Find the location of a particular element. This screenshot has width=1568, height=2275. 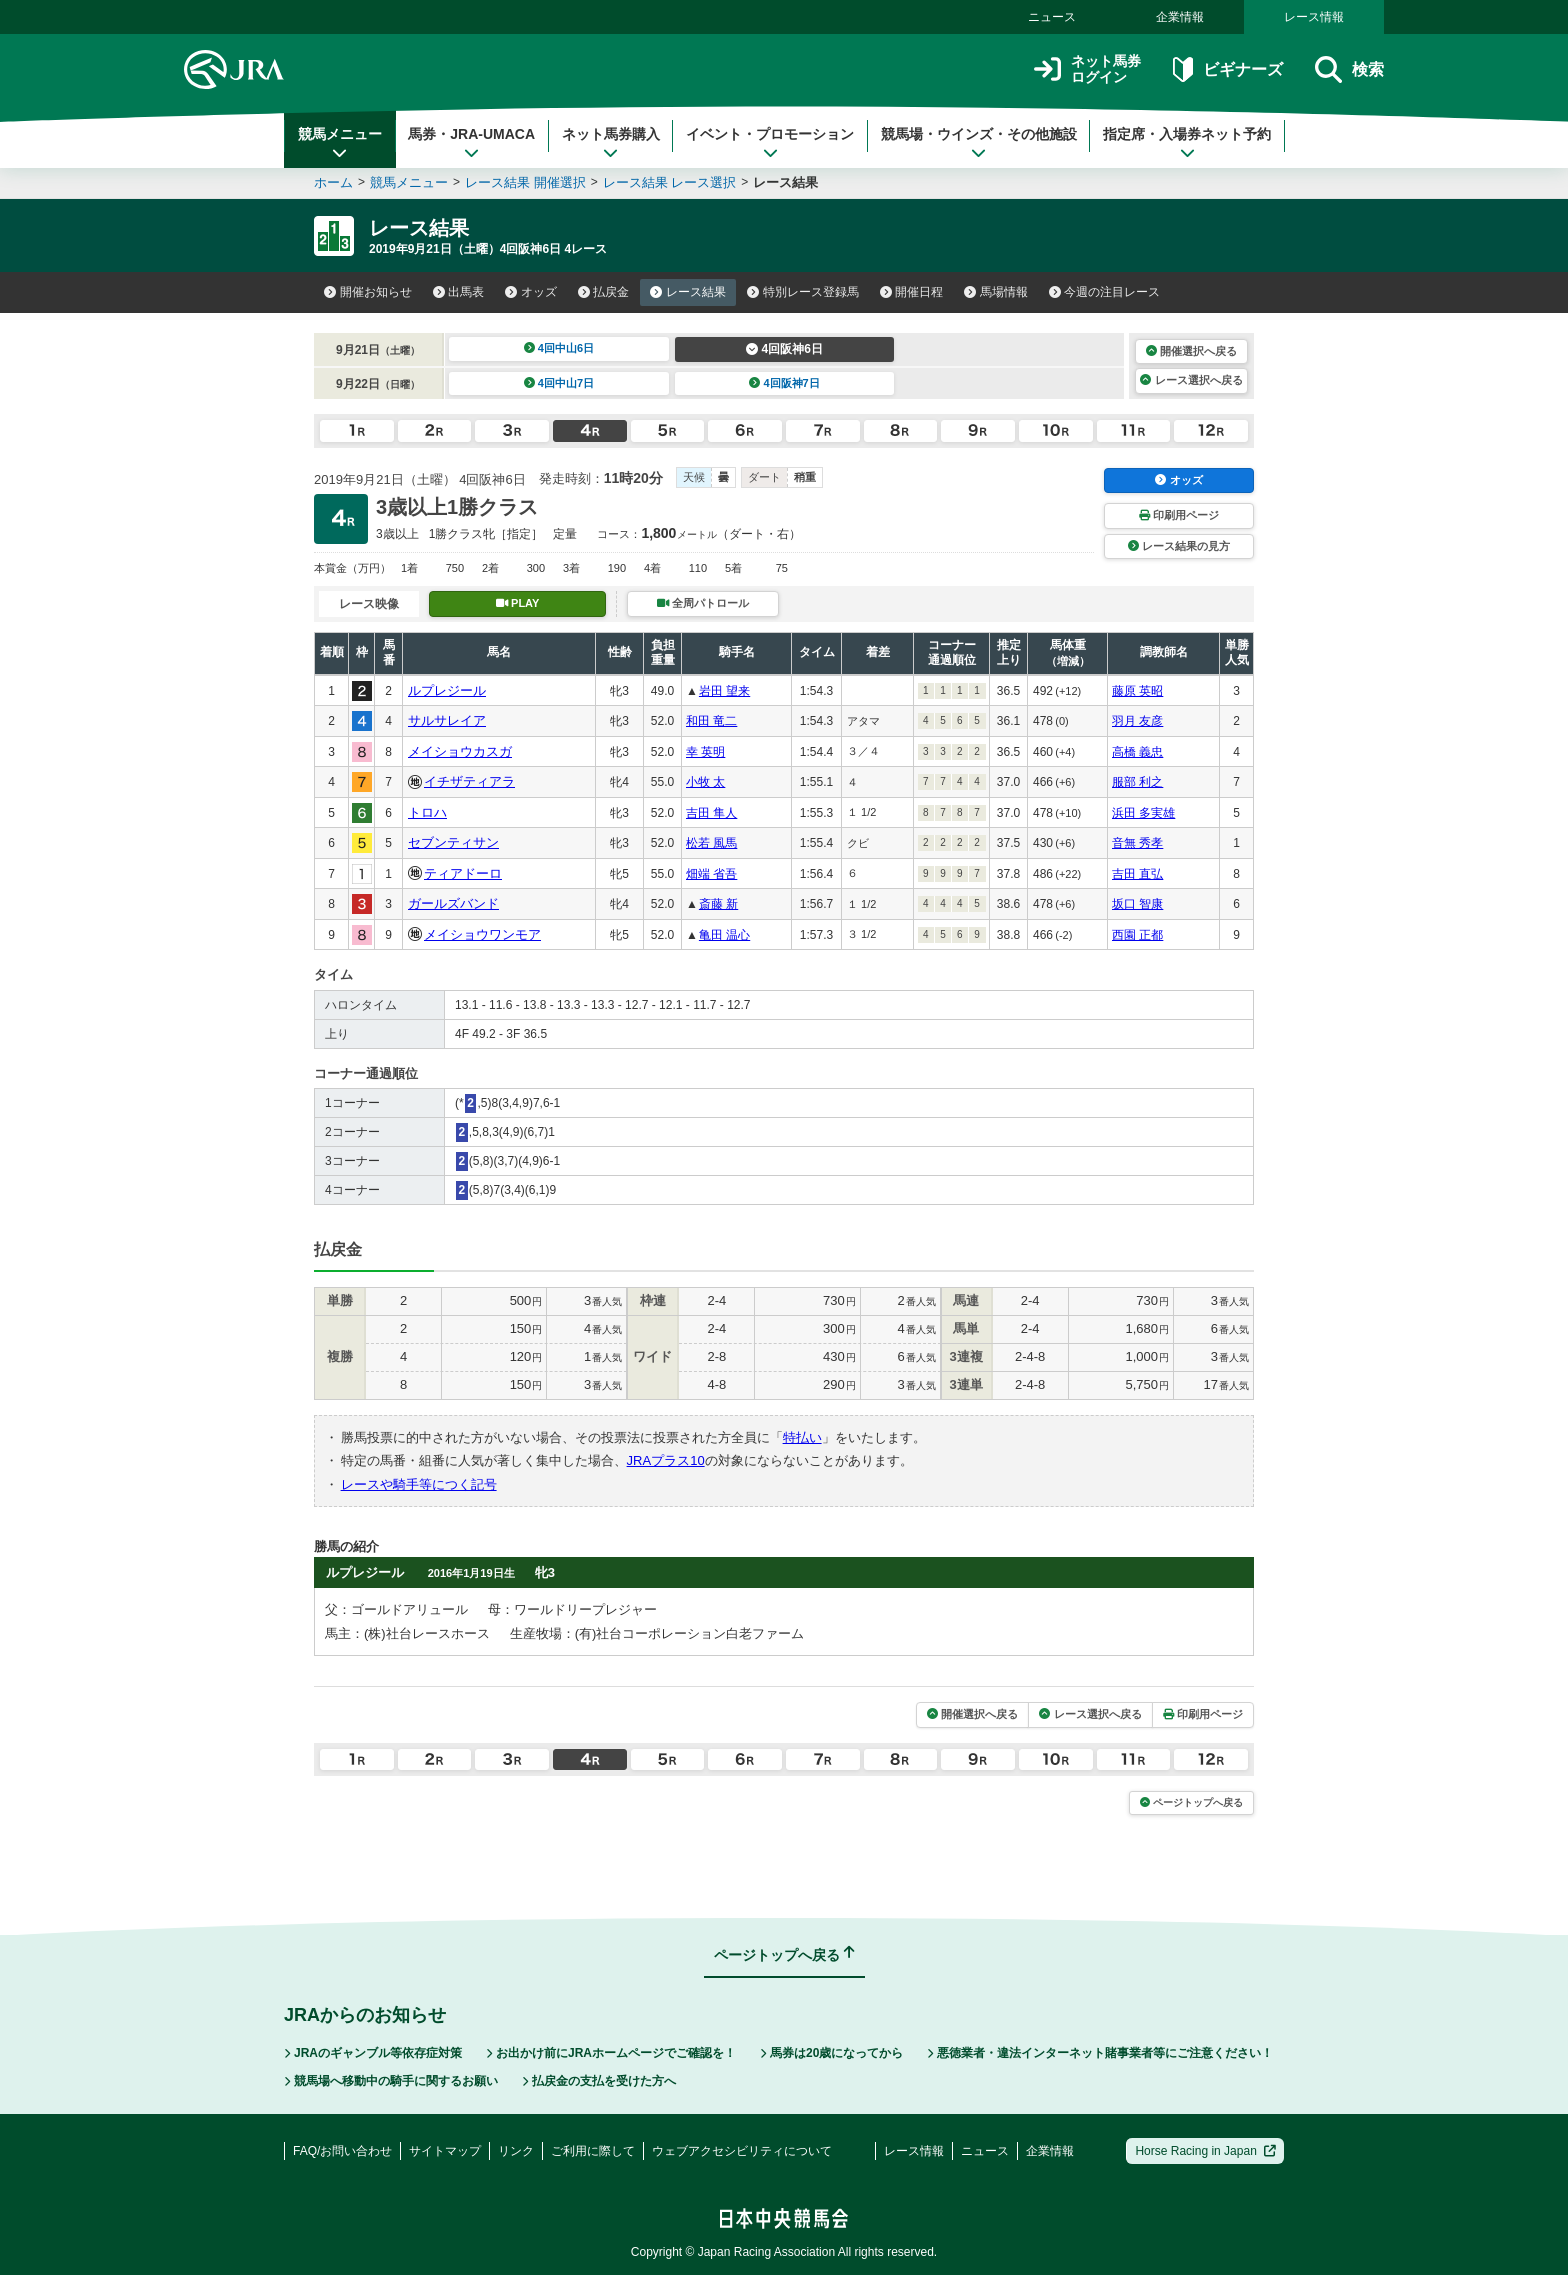

畑端 省吾 is located at coordinates (711, 874).